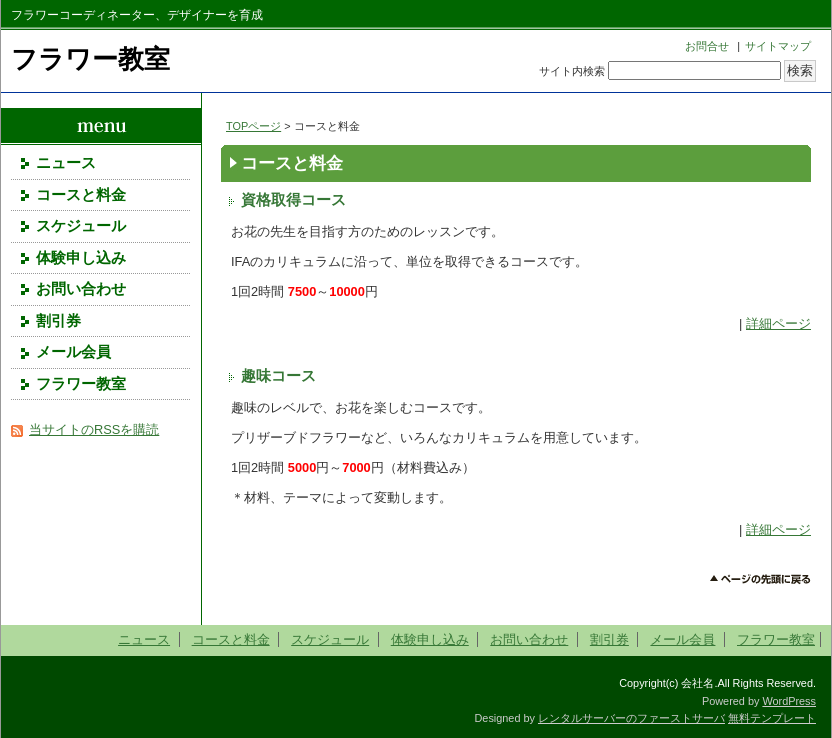  What do you see at coordinates (772, 718) in the screenshot?
I see `無料テンプレート` at bounding box center [772, 718].